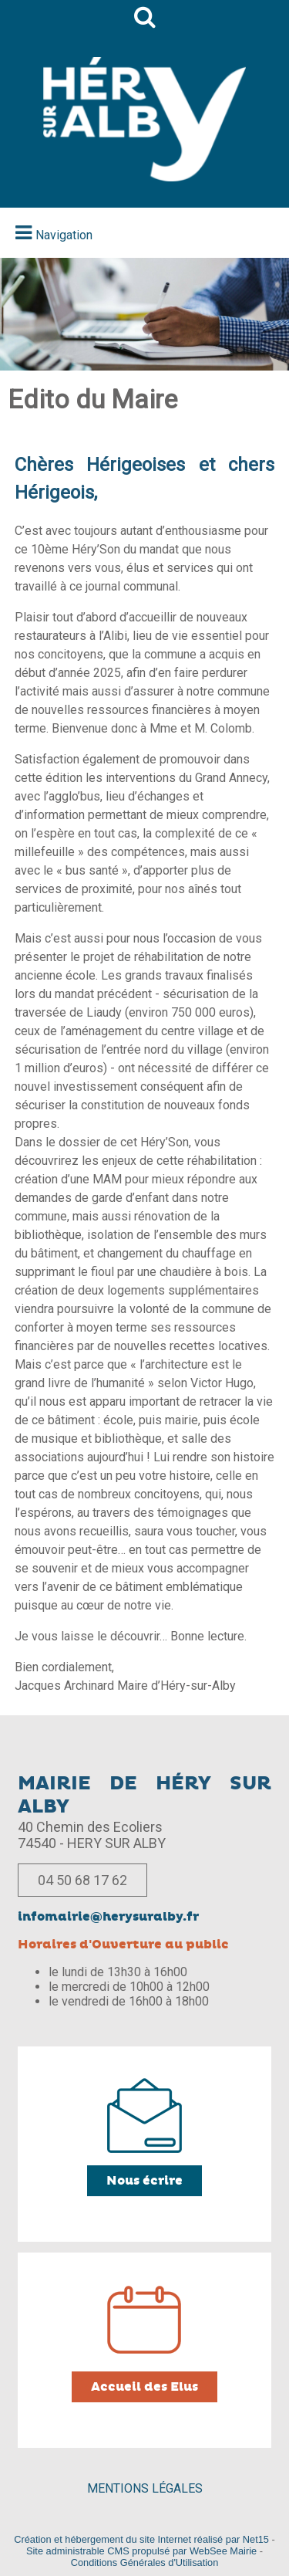 This screenshot has width=289, height=2576. Describe the element at coordinates (141, 2551) in the screenshot. I see `Site administrable CMS propulsé par WebSee Mairie [Accéder au site de WebSee Mairie]` at that location.